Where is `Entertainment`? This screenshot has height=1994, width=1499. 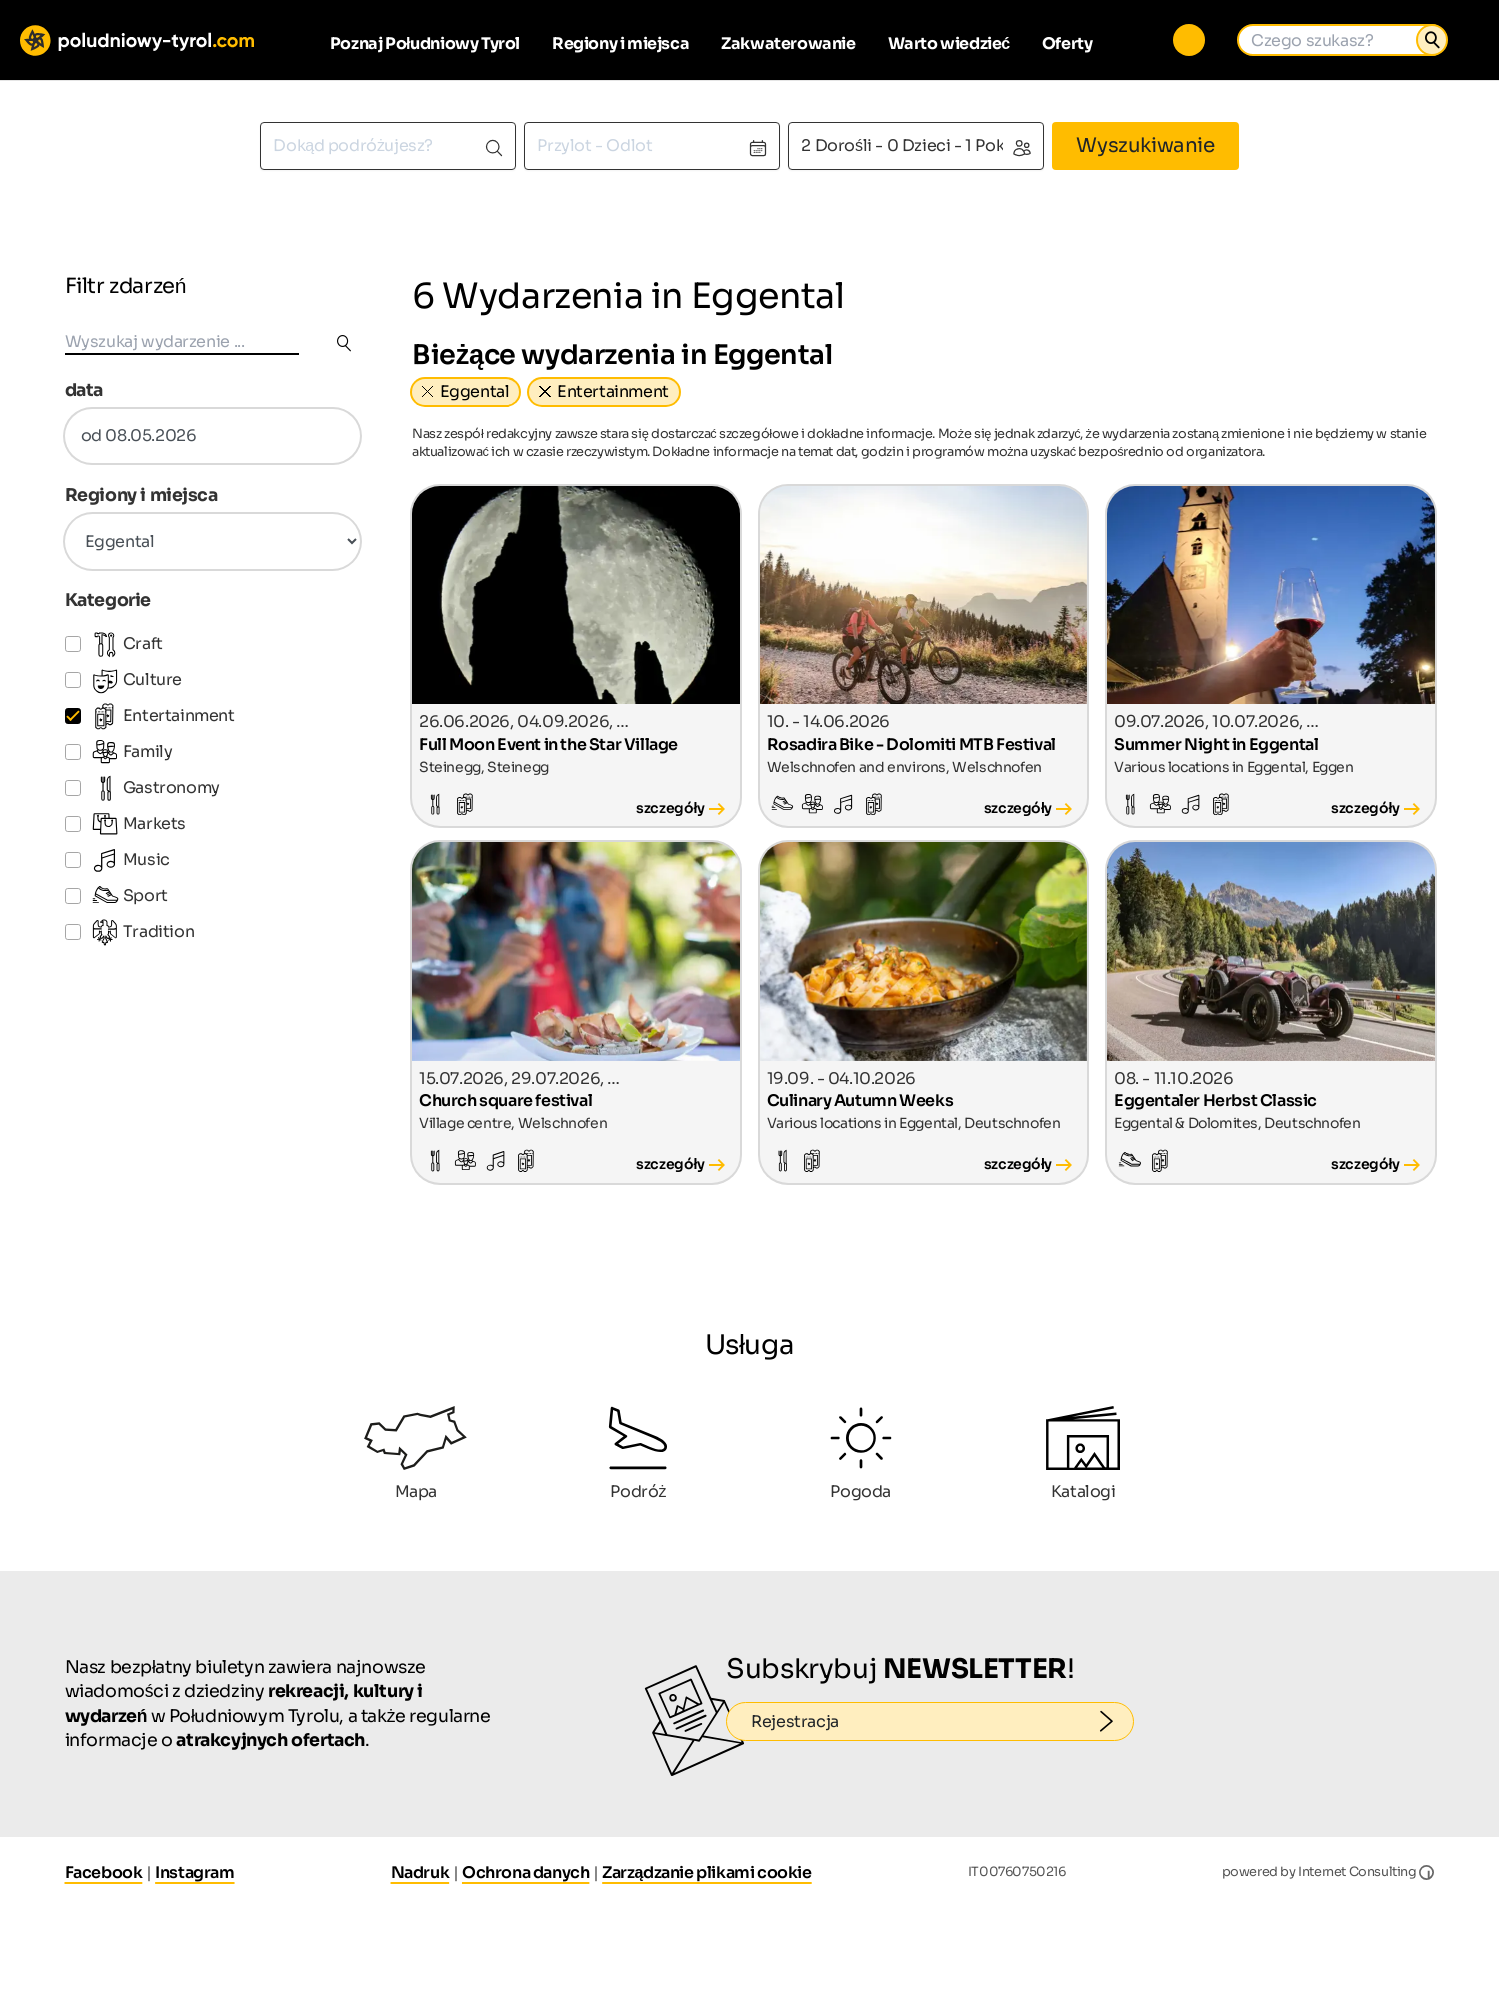 Entertainment is located at coordinates (613, 391).